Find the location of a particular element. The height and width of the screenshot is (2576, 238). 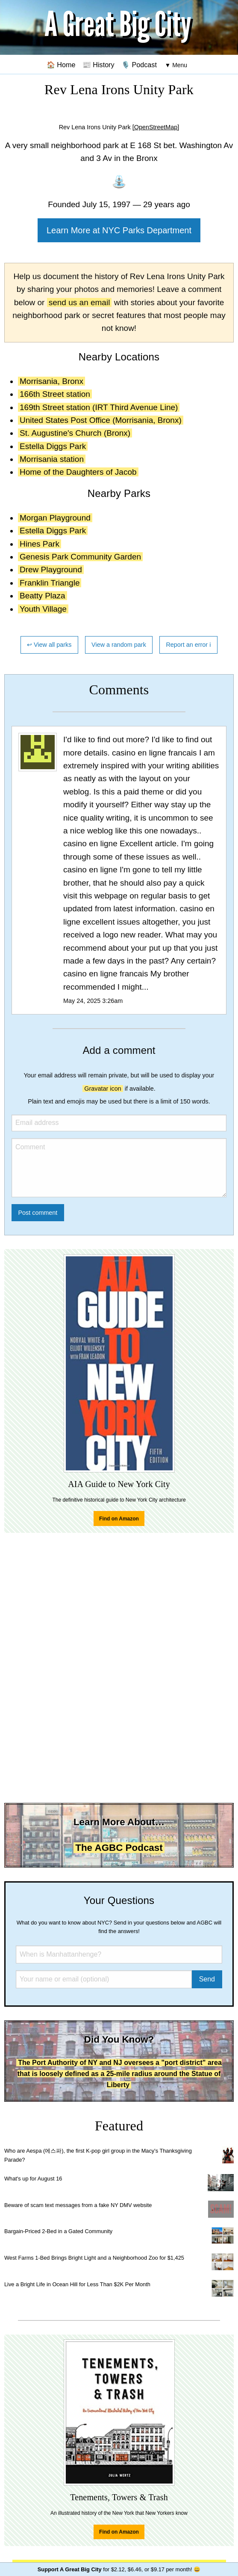

Franklin Triangle is located at coordinates (49, 582).